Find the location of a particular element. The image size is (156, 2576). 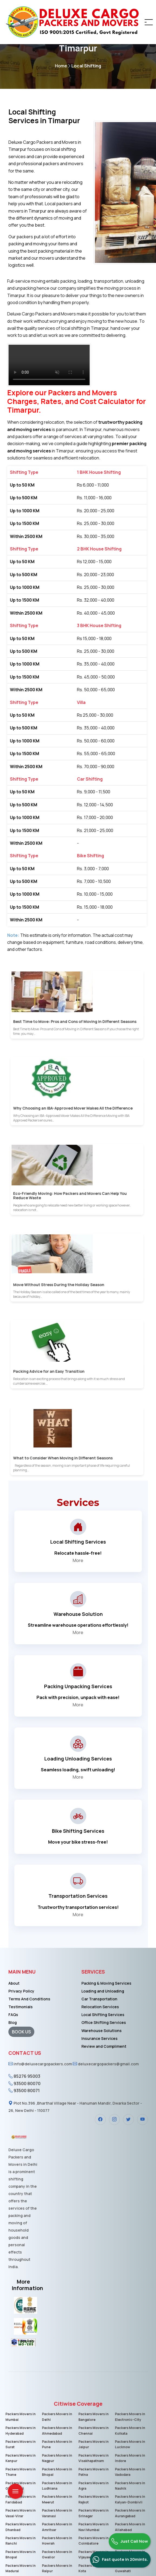

Packers Movers in Bhopal is located at coordinates (56, 2471).